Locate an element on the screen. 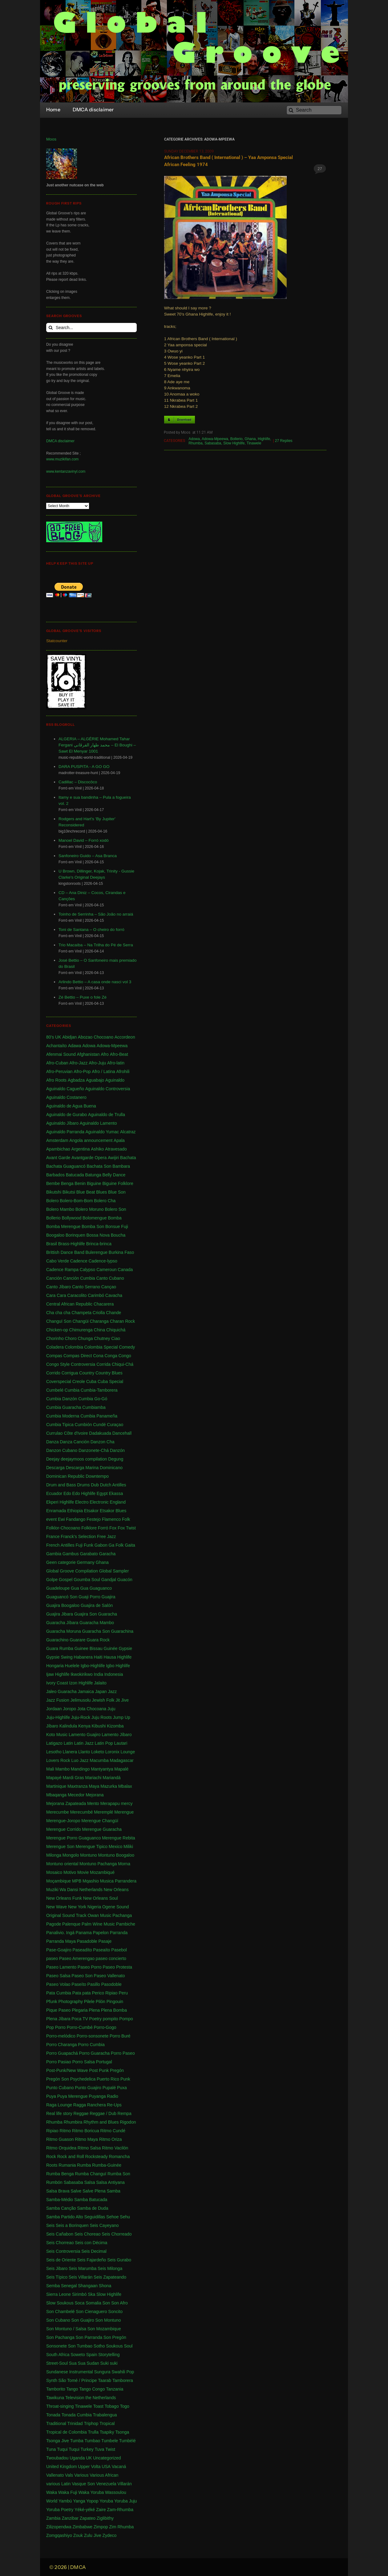 The height and width of the screenshot is (2576, 388). Côte d'Ivoire [Côte d'Ivoire (33 items)] is located at coordinates (76, 1433).